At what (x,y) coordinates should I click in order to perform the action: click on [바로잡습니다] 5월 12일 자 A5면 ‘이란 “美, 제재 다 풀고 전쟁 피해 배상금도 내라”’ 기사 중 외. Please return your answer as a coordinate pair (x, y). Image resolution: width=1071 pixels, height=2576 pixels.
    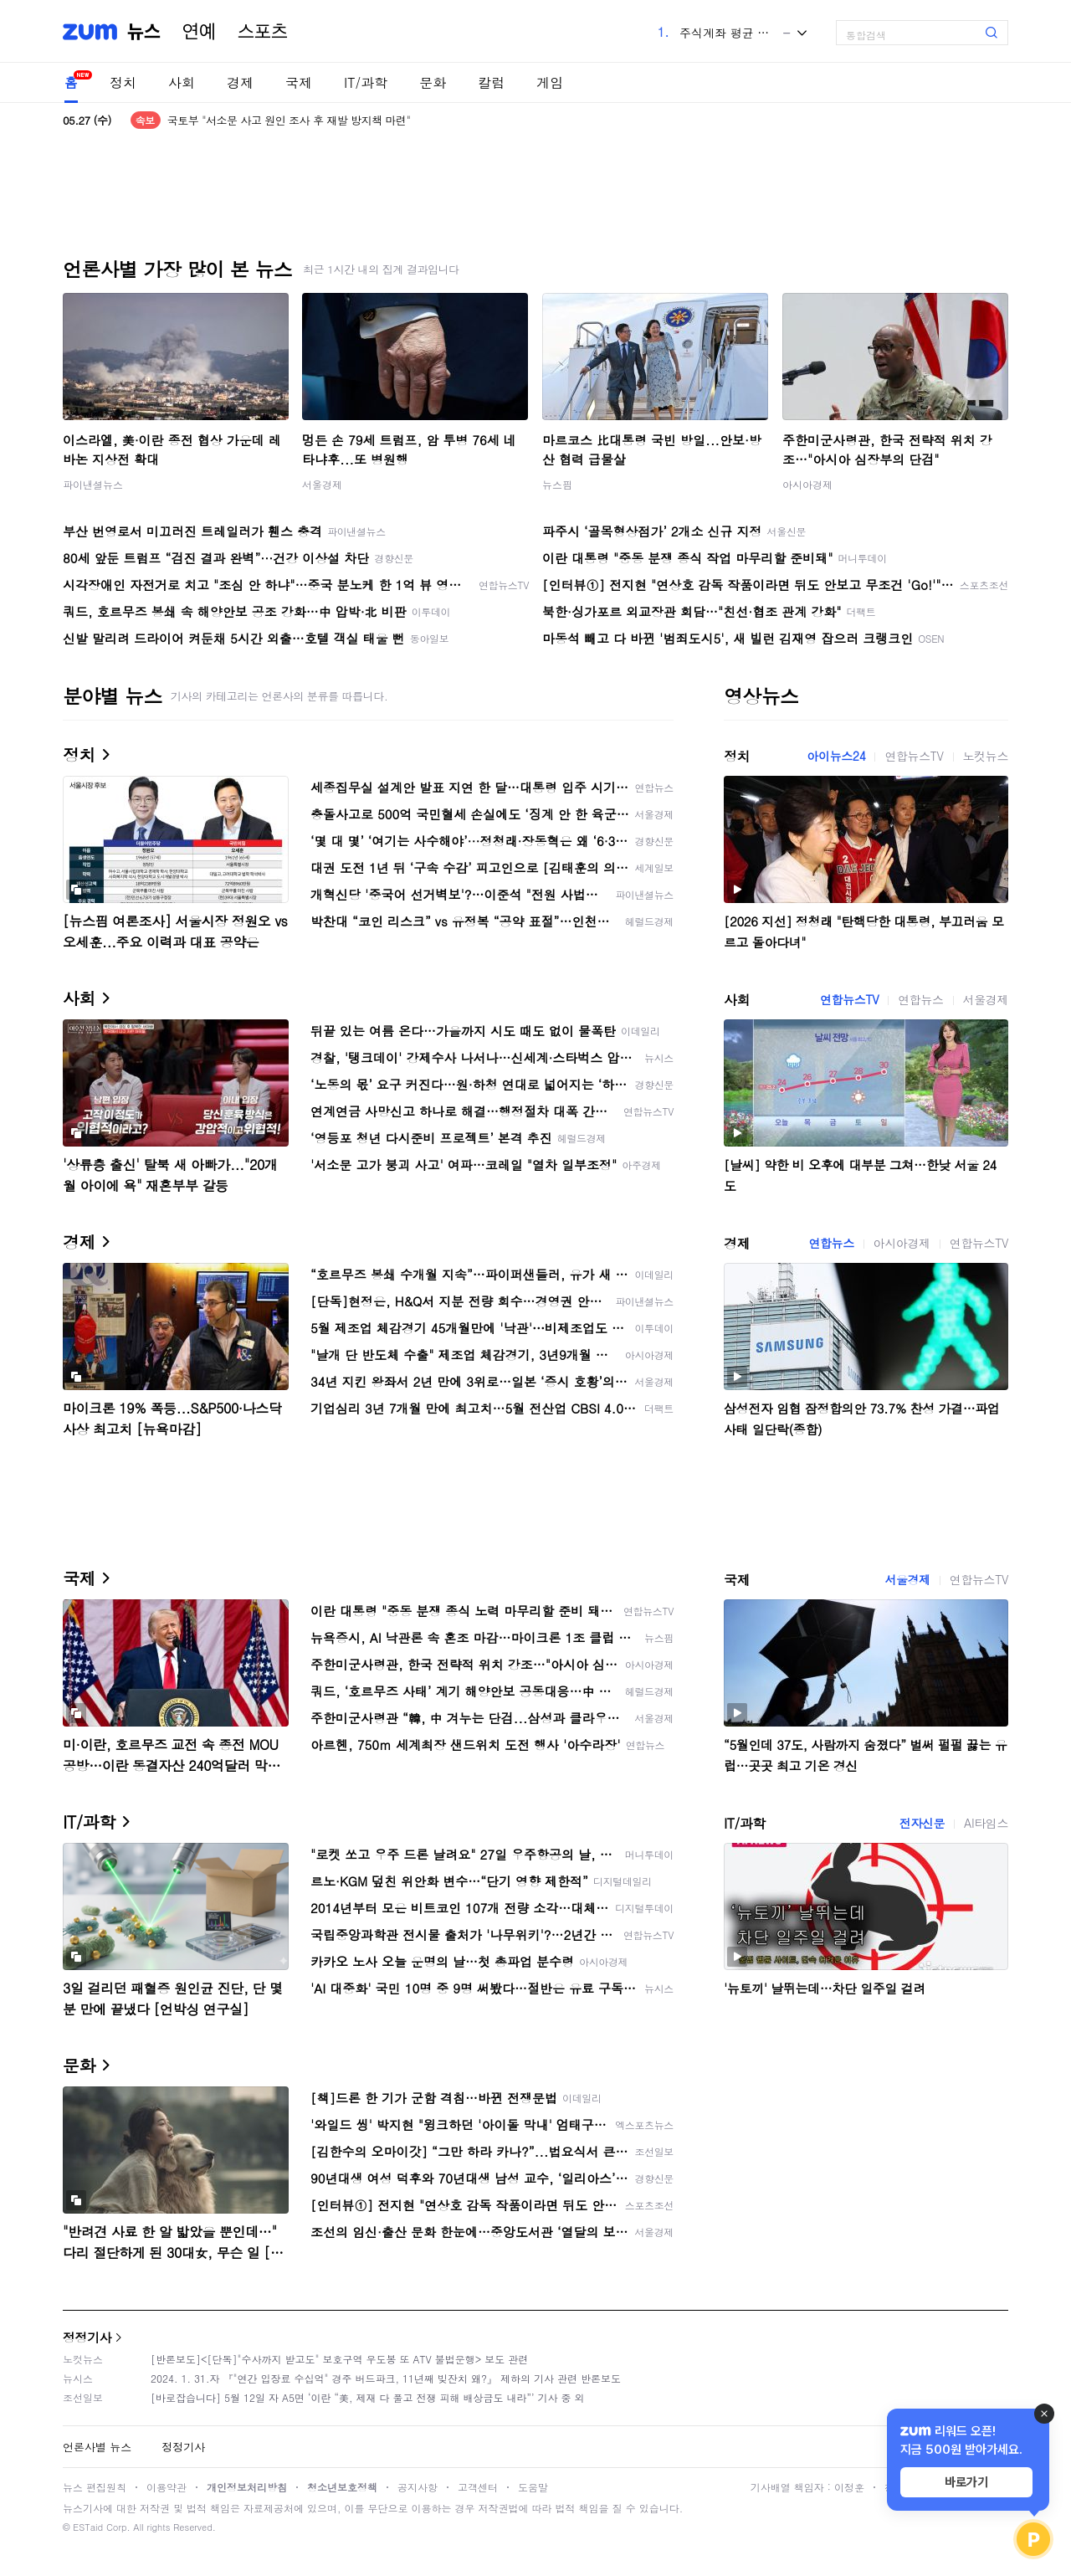
    Looking at the image, I should click on (368, 2397).